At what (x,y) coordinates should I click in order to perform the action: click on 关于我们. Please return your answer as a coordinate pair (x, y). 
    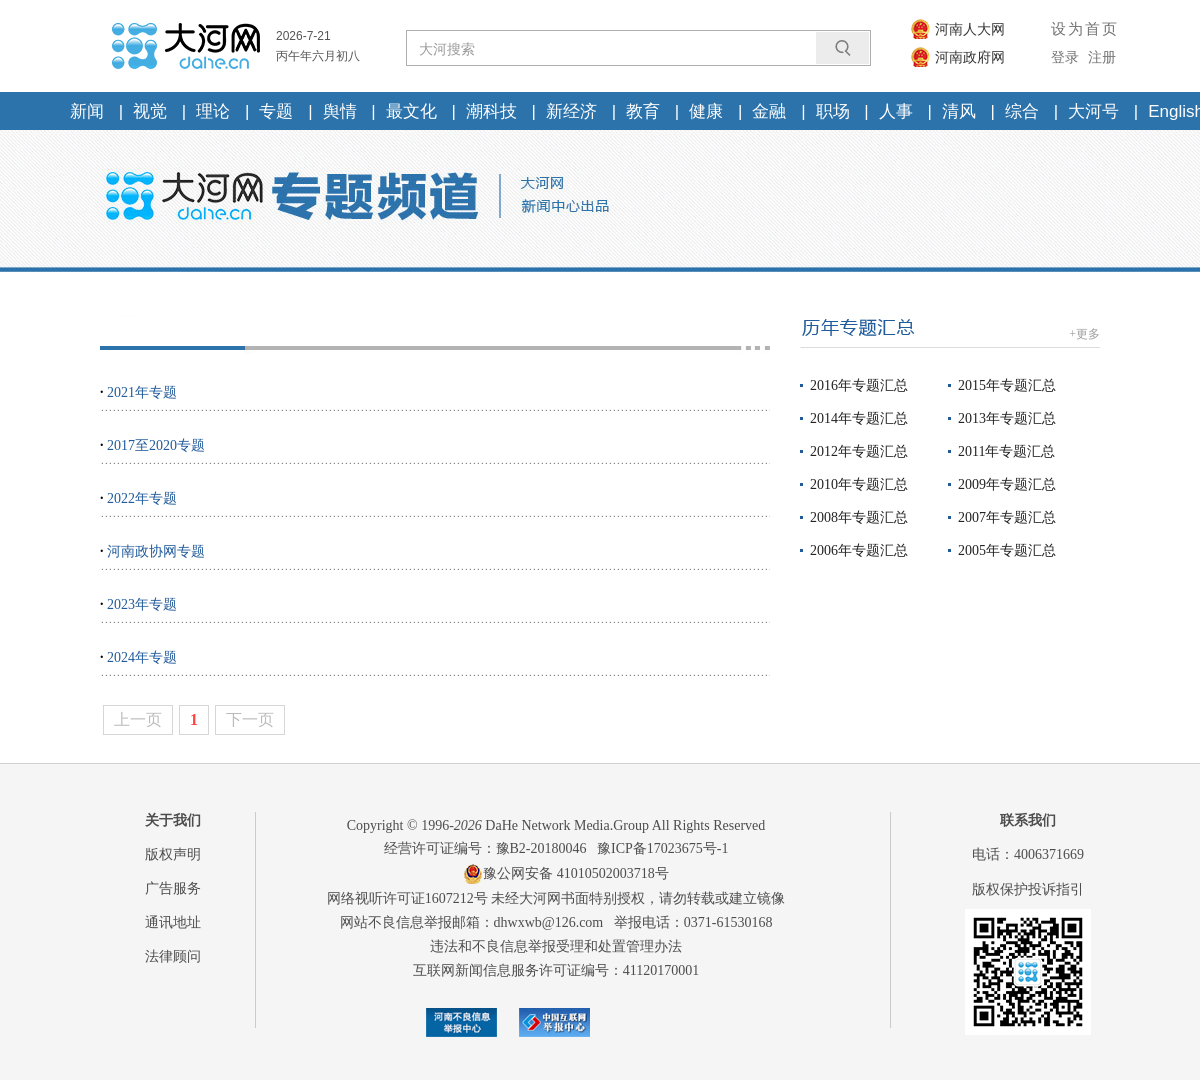
    Looking at the image, I should click on (173, 820).